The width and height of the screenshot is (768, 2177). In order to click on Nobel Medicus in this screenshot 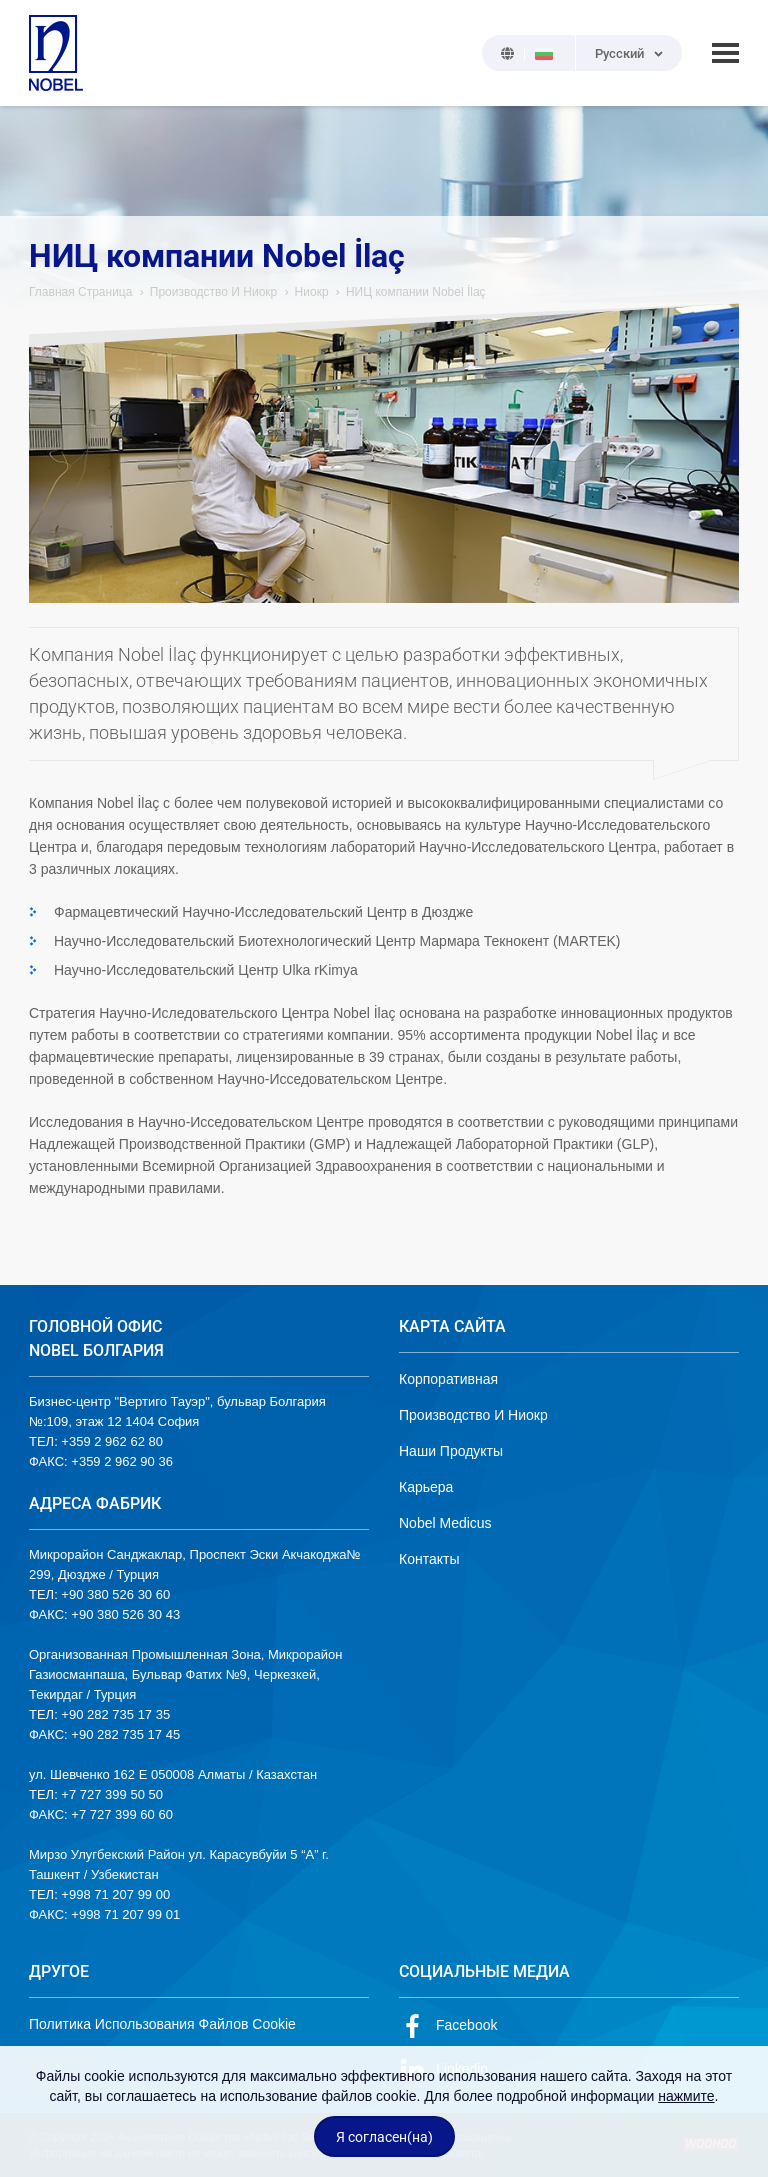, I will do `click(445, 1523)`.